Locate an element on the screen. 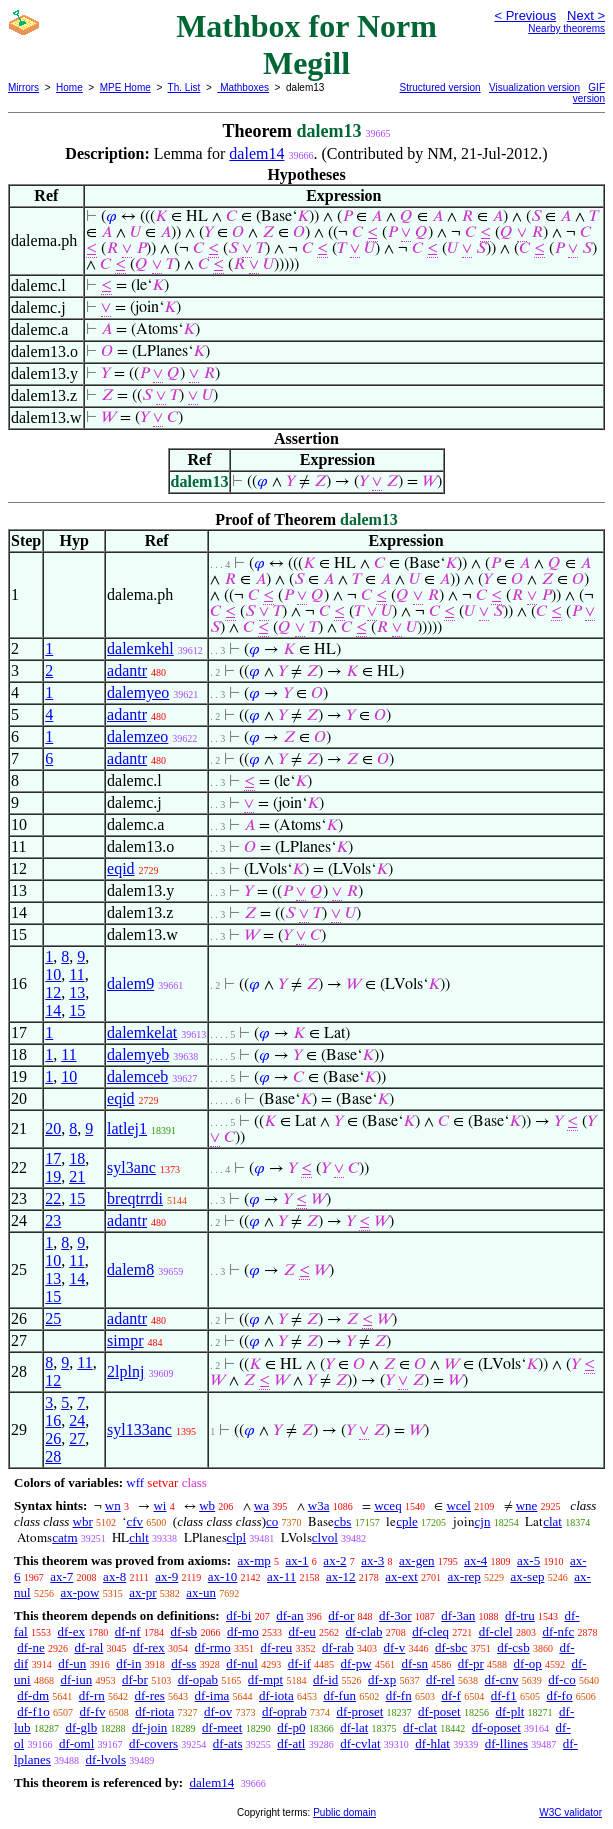  22 is located at coordinates (53, 1198).